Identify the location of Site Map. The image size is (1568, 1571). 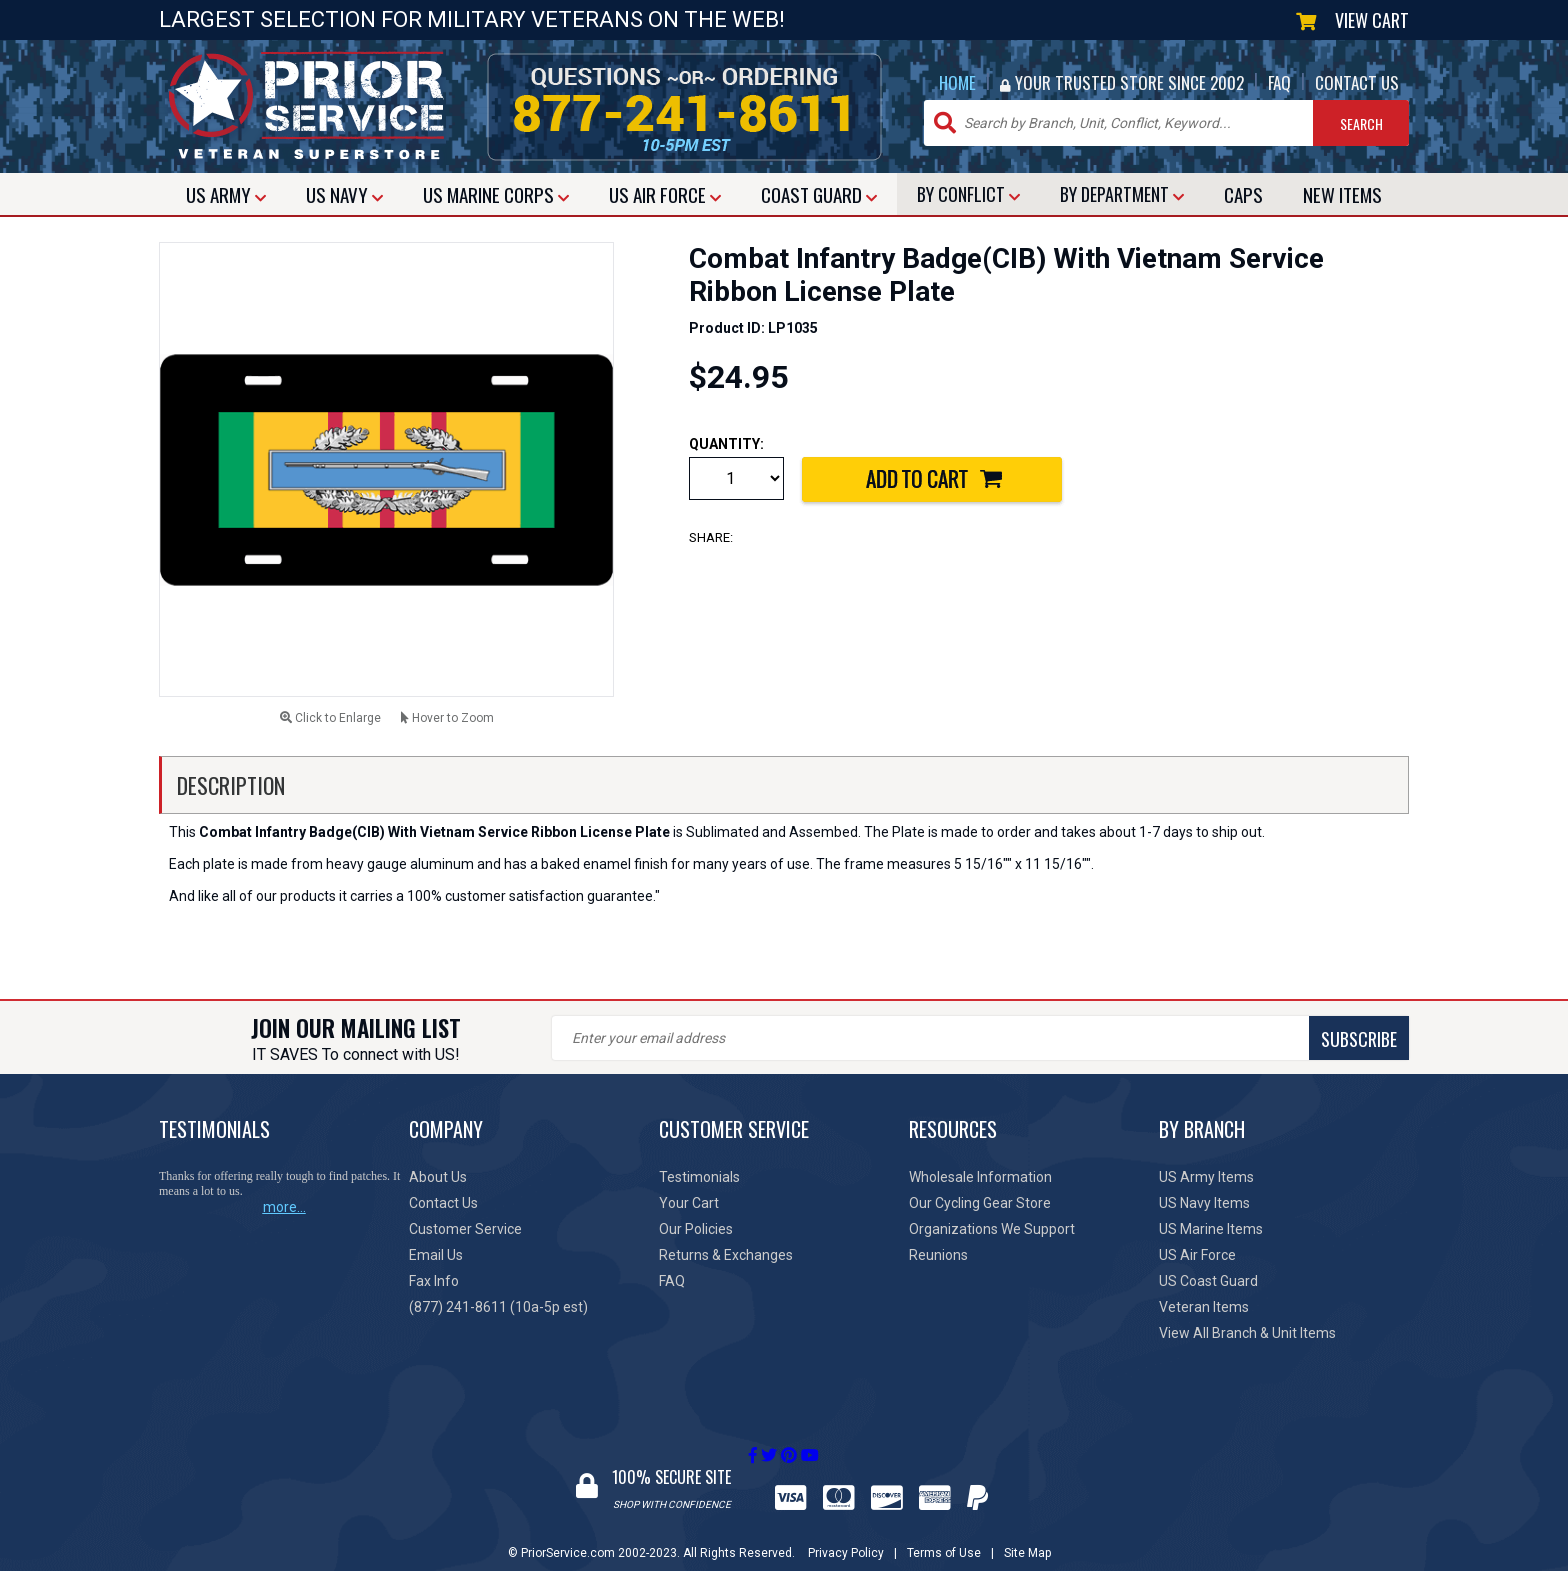
(1027, 1534).